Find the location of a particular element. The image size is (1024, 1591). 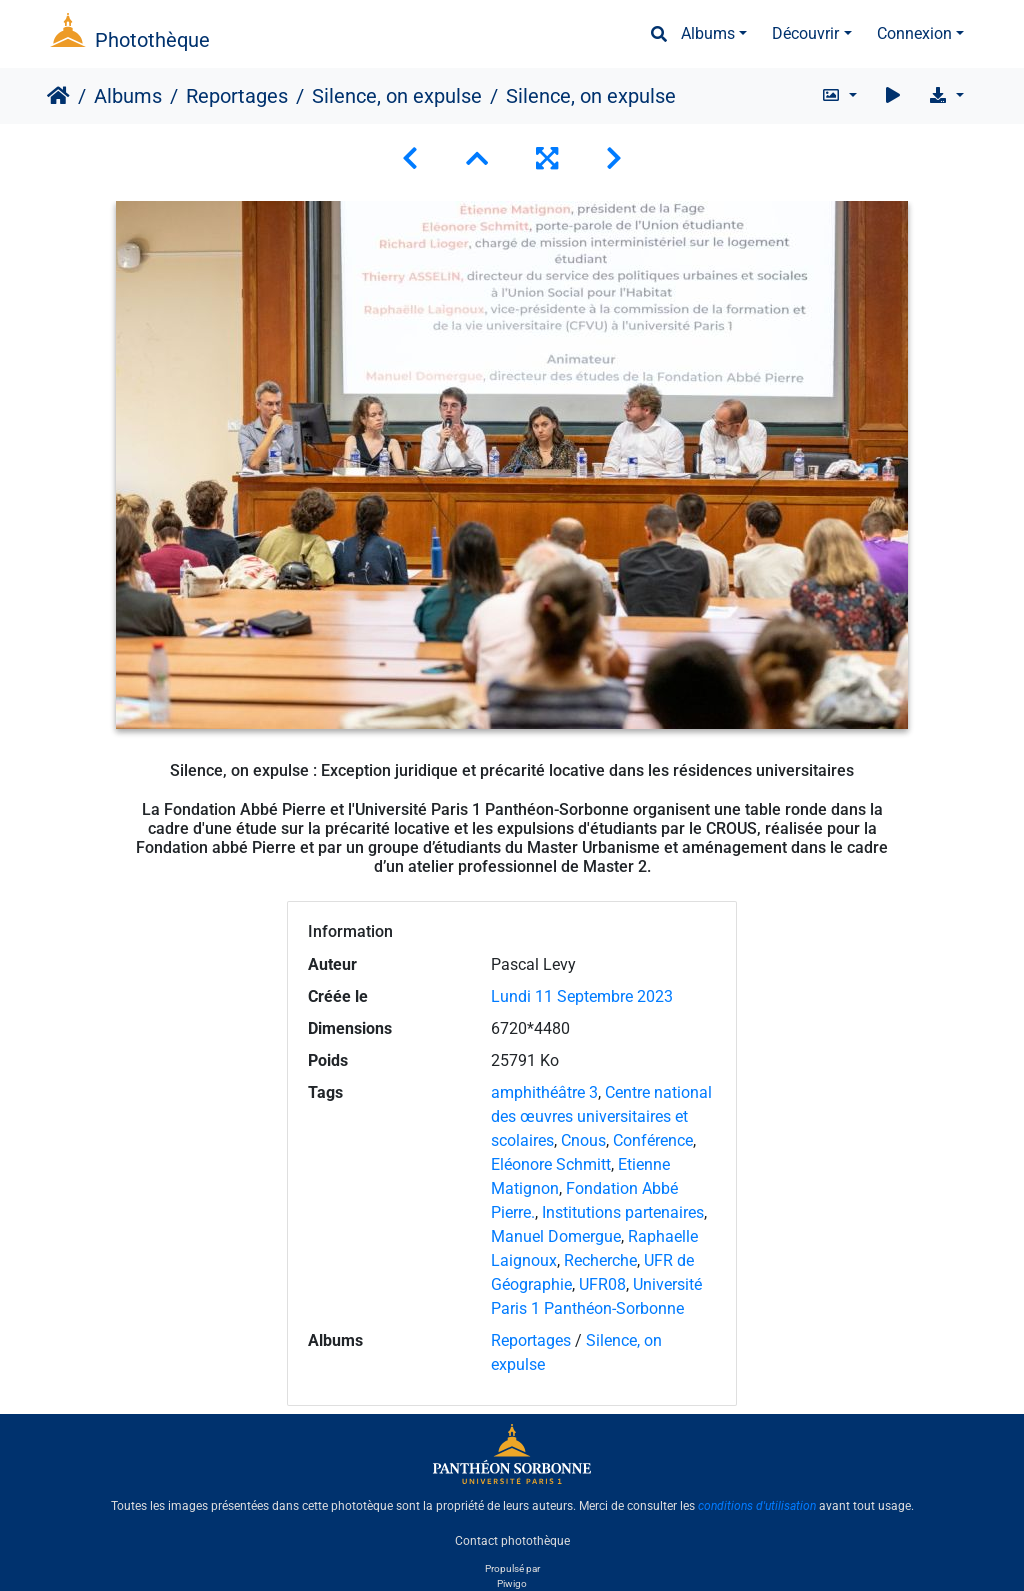

Centre national des œuvres universitaires et scolaires is located at coordinates (601, 1116).